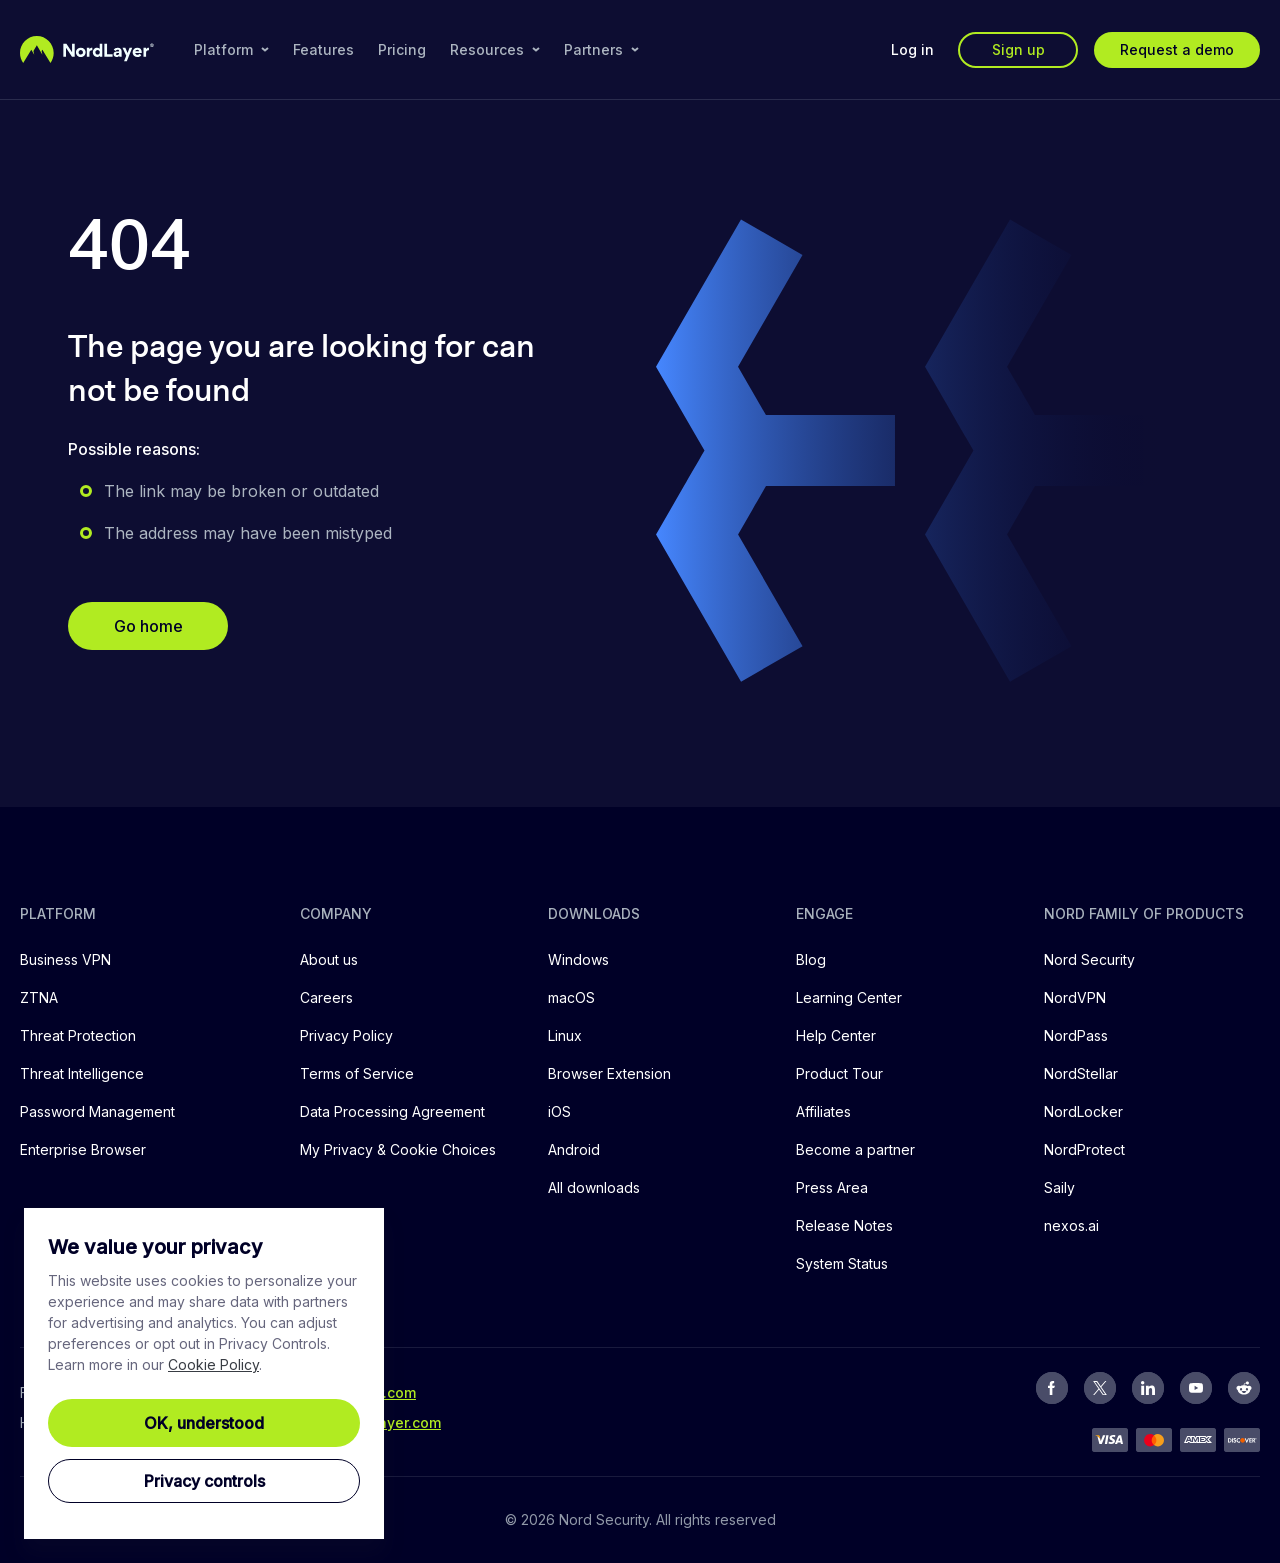 The width and height of the screenshot is (1280, 1563). What do you see at coordinates (823, 1111) in the screenshot?
I see `Affiliates` at bounding box center [823, 1111].